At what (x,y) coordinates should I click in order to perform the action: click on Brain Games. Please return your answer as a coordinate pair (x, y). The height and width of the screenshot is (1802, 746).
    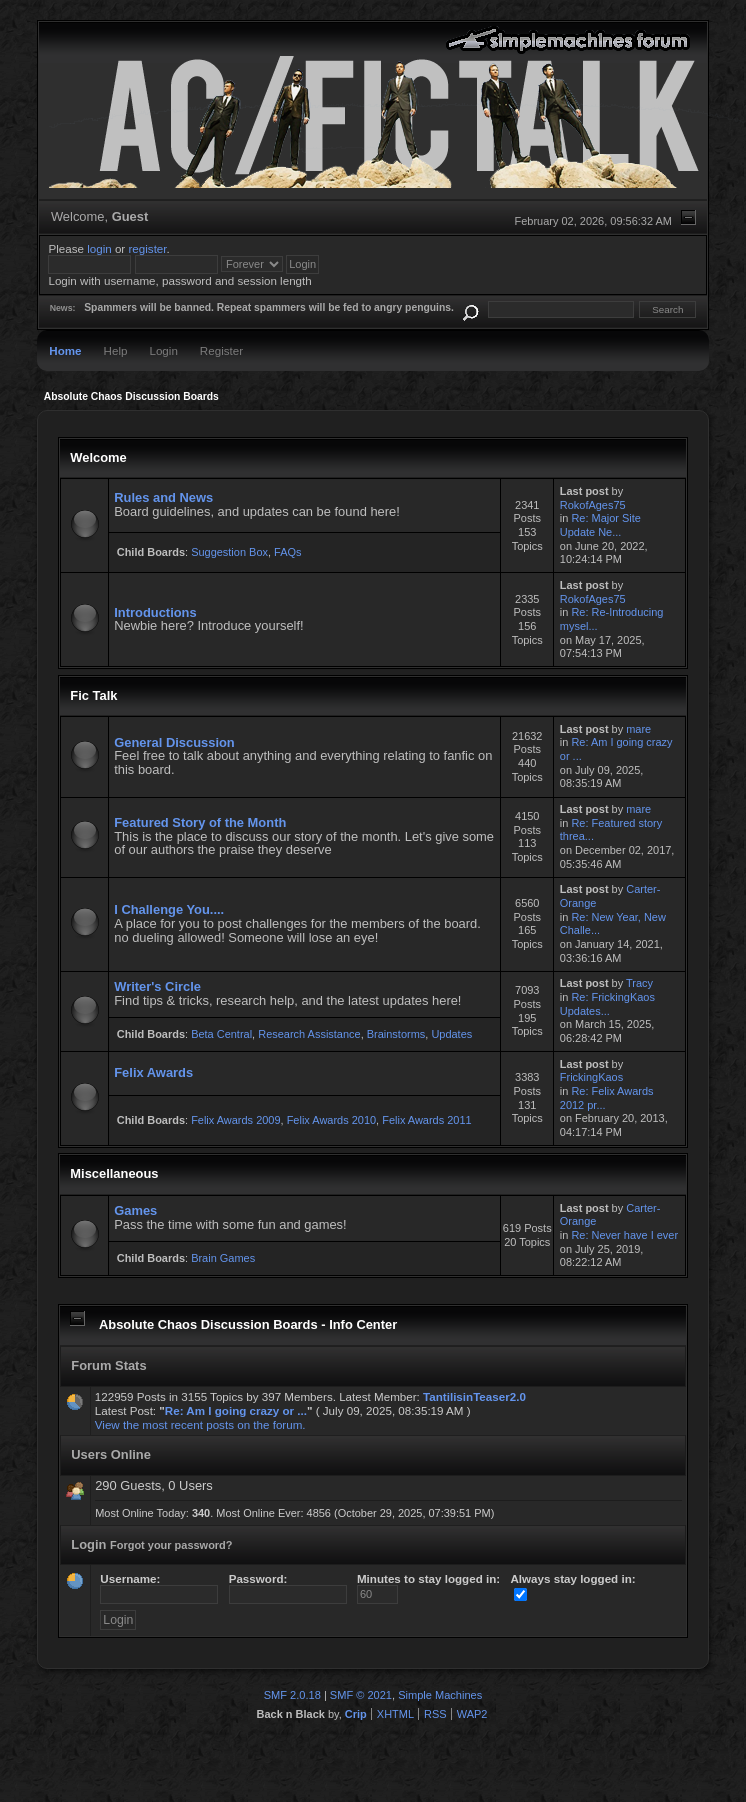
    Looking at the image, I should click on (223, 1258).